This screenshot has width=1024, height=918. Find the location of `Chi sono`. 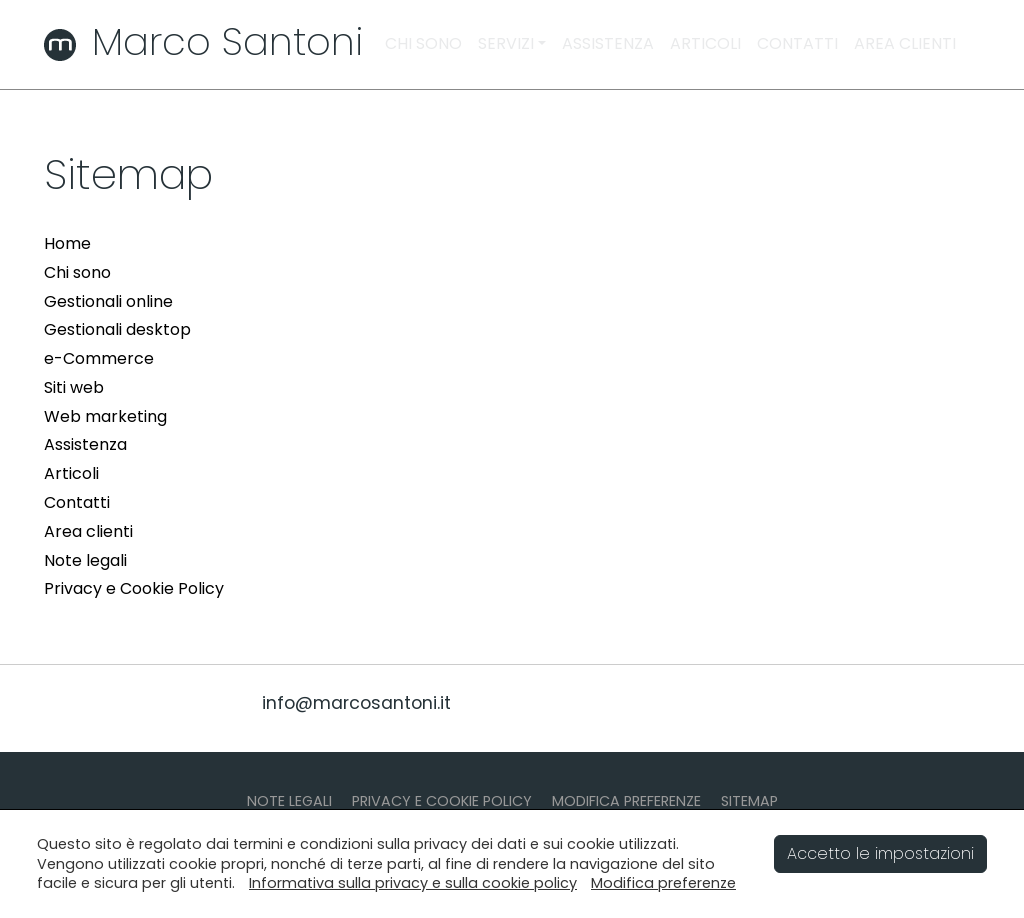

Chi sono is located at coordinates (77, 272).